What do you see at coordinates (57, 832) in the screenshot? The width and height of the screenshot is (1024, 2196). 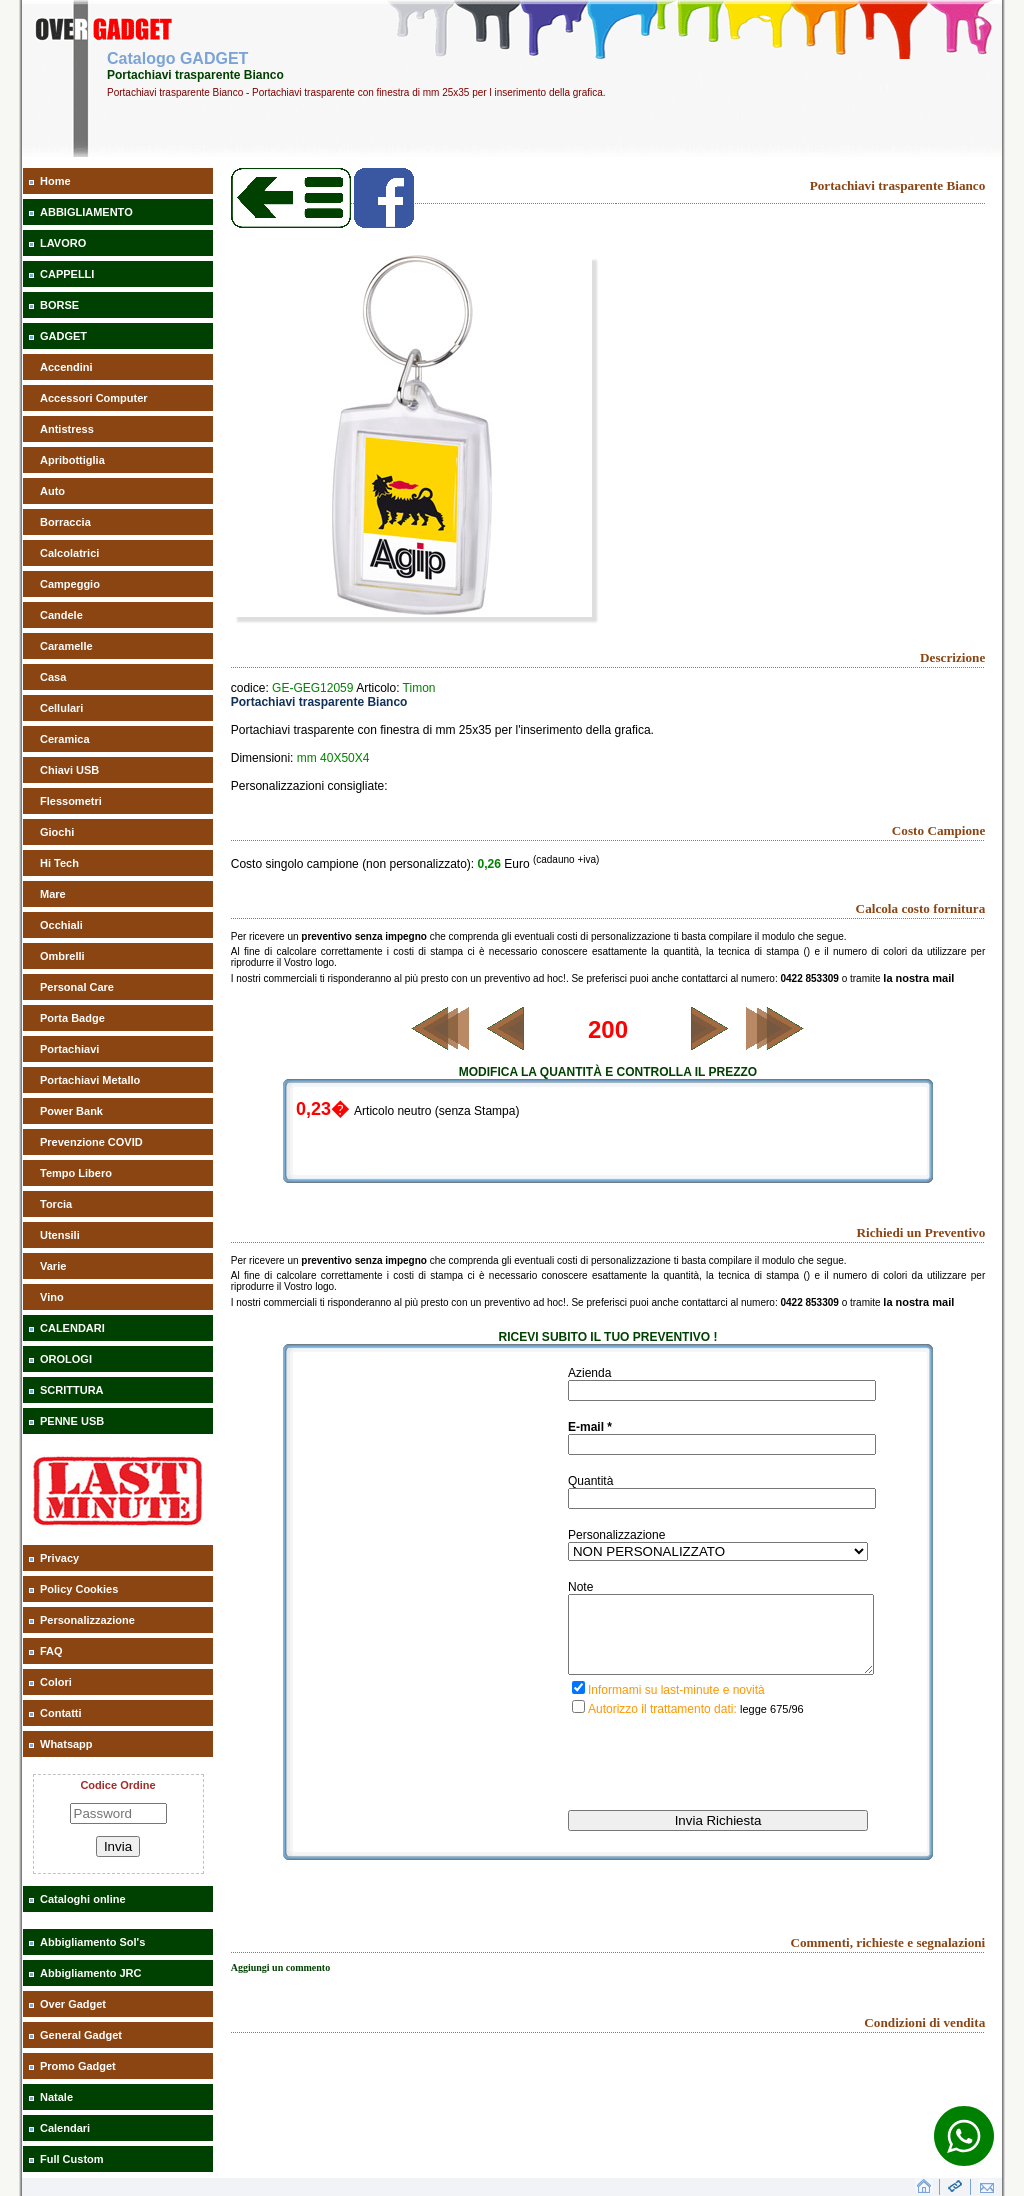 I see `Giochi` at bounding box center [57, 832].